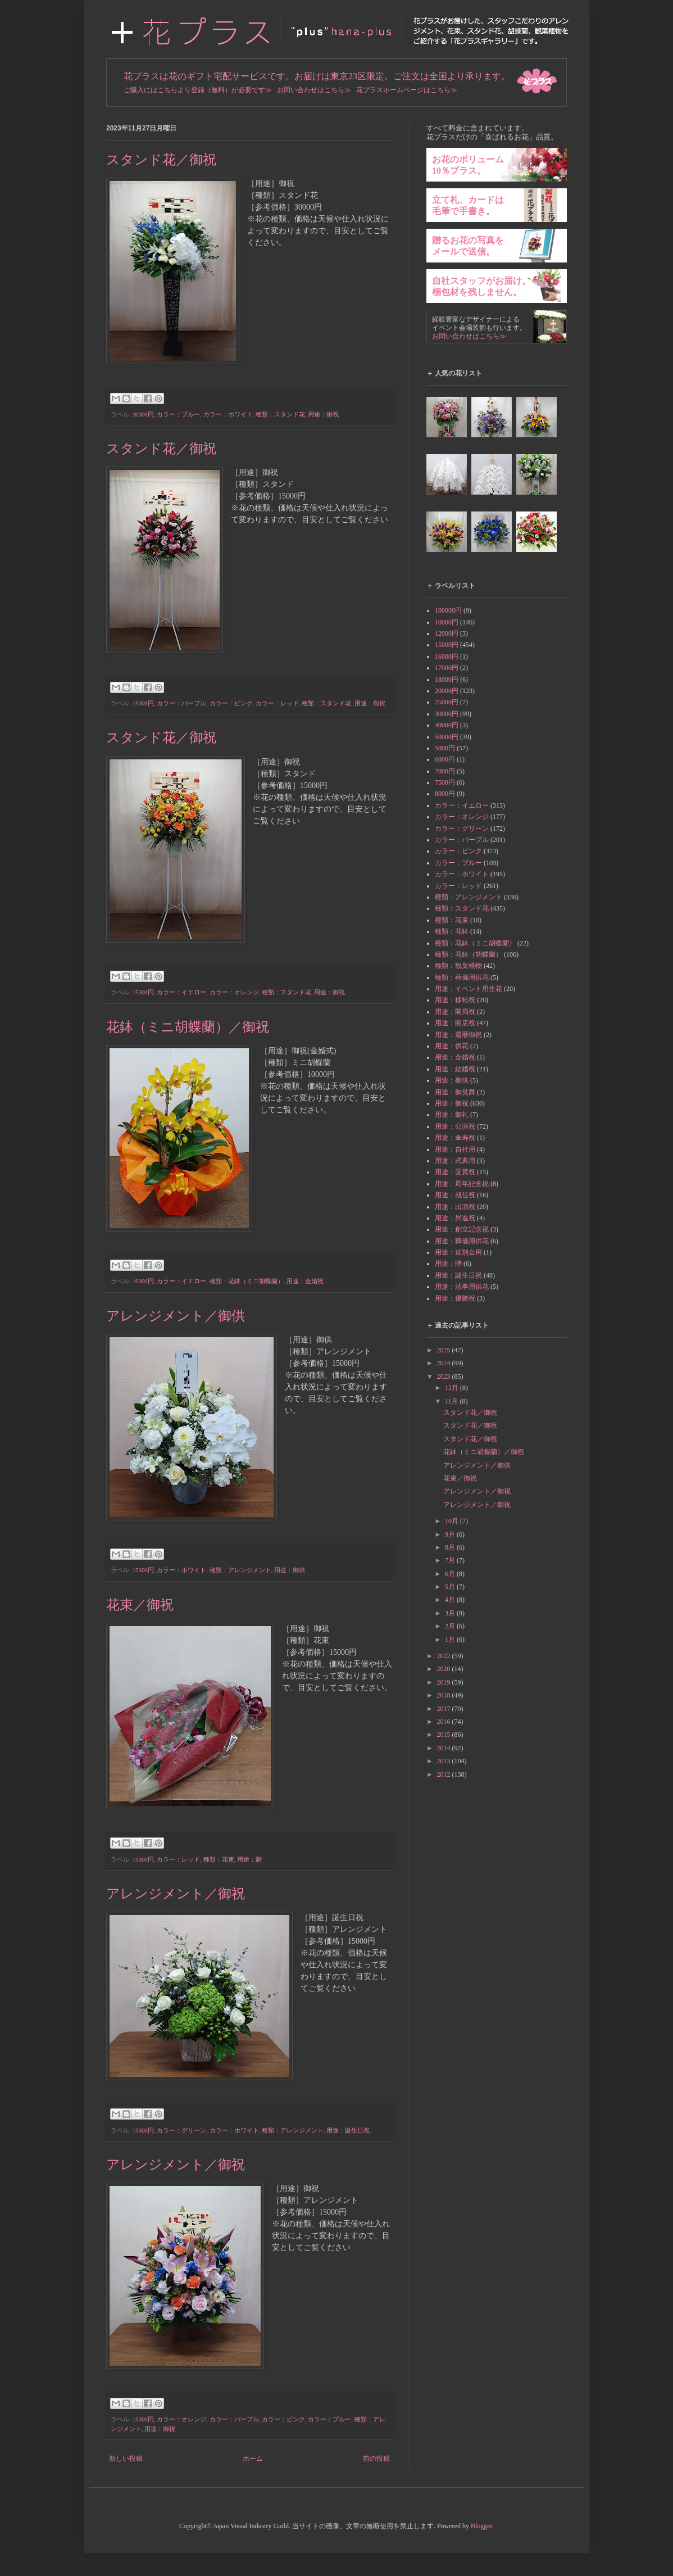 The height and width of the screenshot is (2576, 673). What do you see at coordinates (323, 414) in the screenshot?
I see `用途：御祝` at bounding box center [323, 414].